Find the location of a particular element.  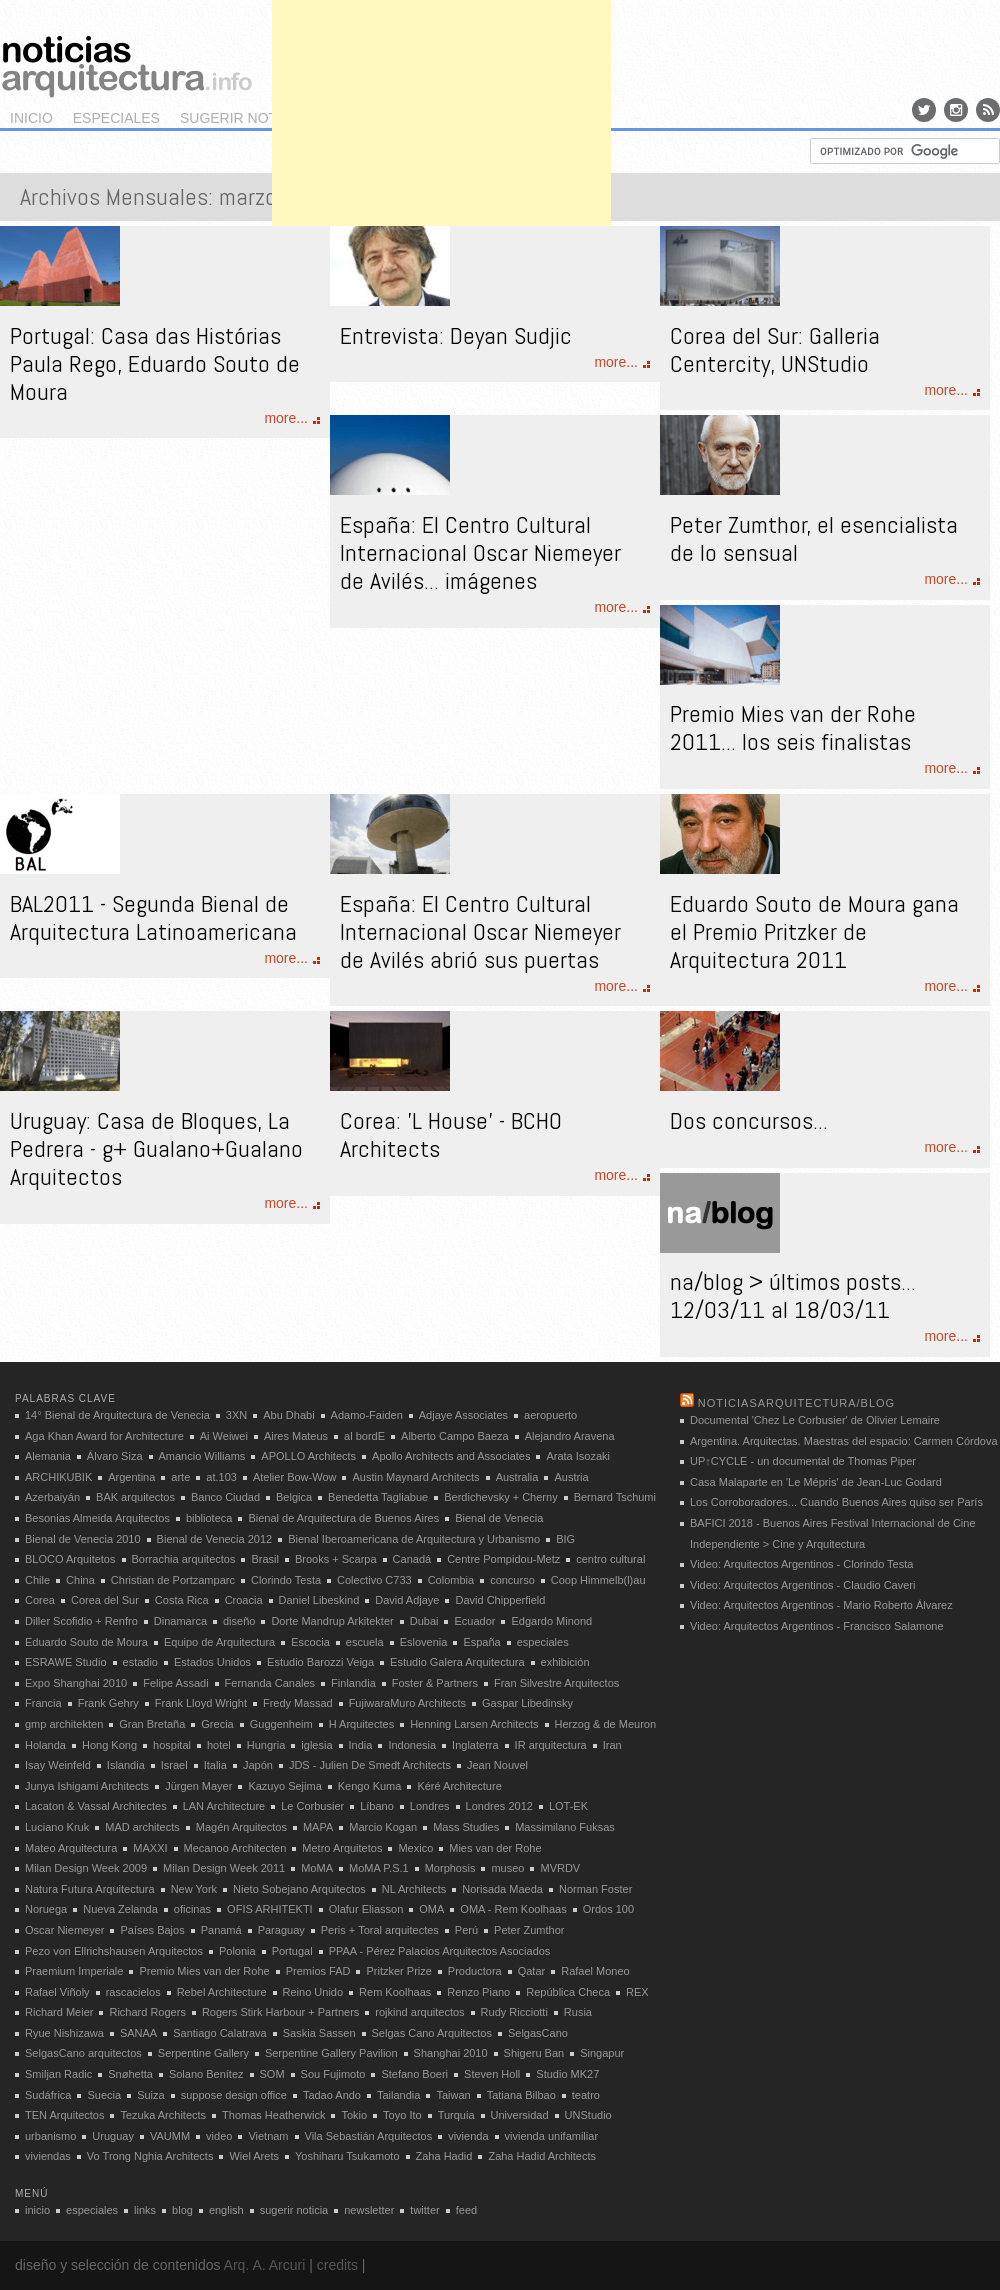

APOLLO Architects is located at coordinates (308, 1456).